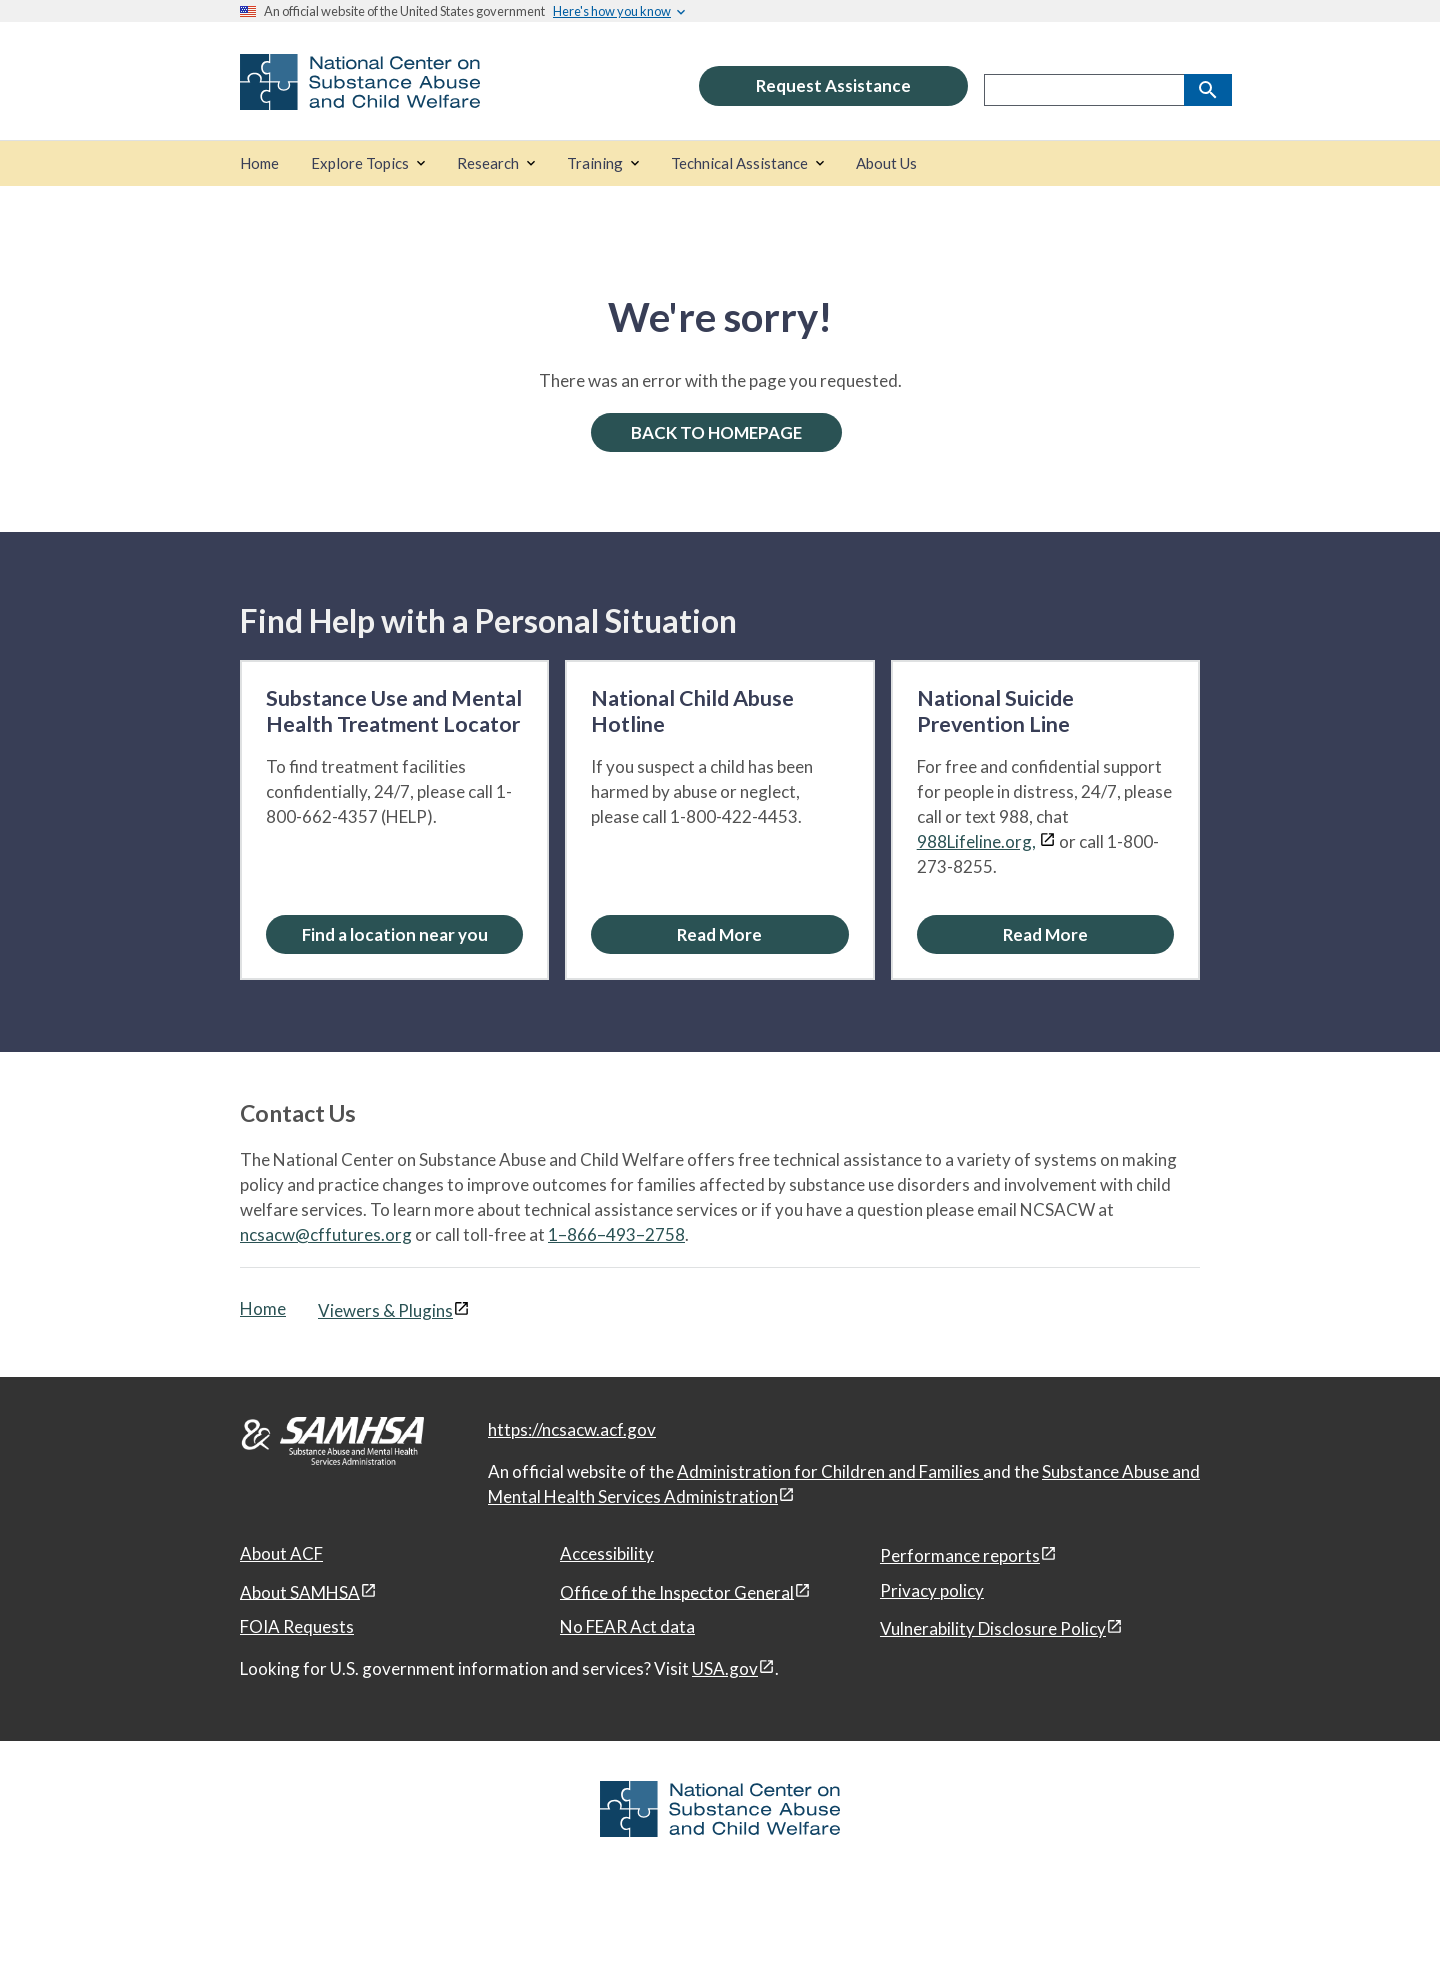  What do you see at coordinates (300, 1591) in the screenshot?
I see `About SAMHSA [About SAMHSA, open in a new window]` at bounding box center [300, 1591].